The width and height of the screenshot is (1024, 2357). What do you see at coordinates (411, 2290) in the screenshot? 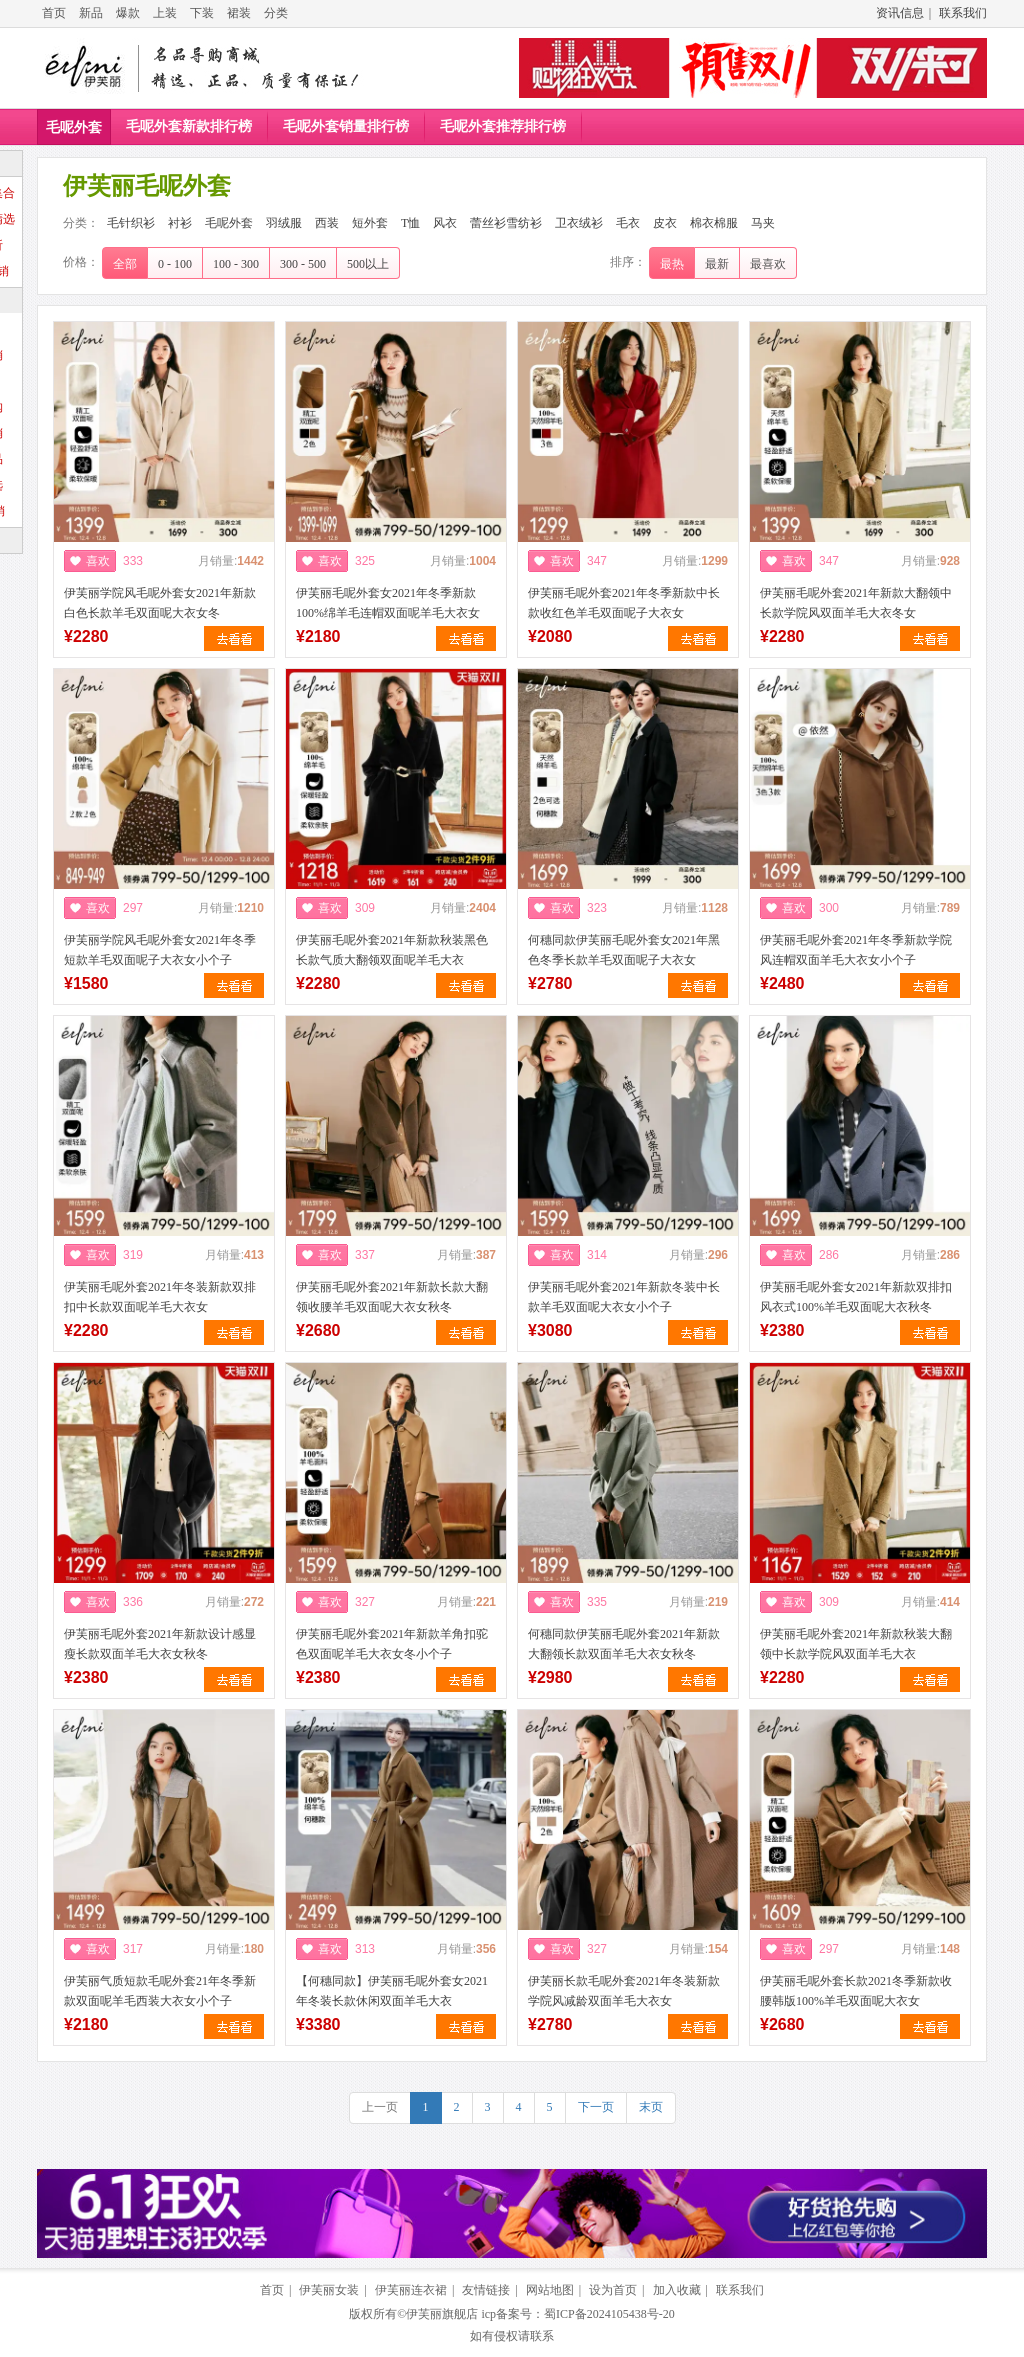
I see `伊芙丽连衣裙` at bounding box center [411, 2290].